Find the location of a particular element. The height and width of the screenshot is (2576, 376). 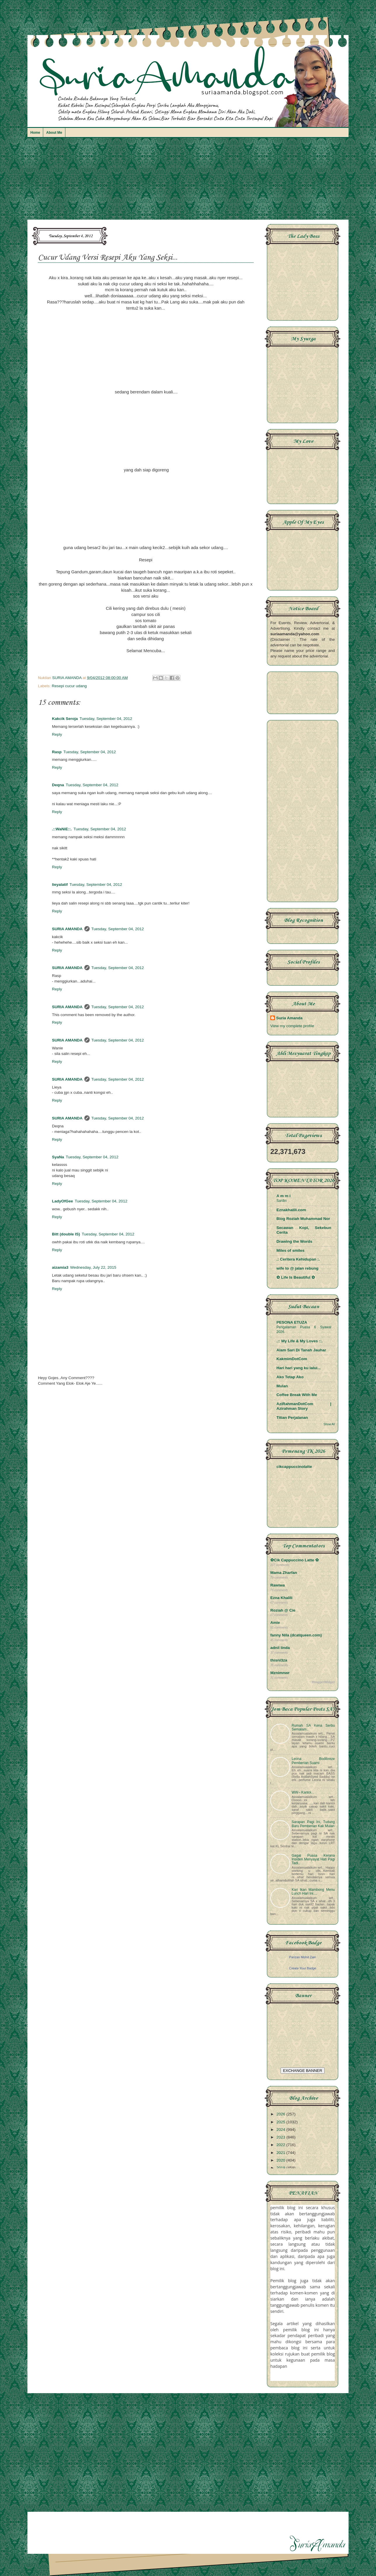

[Advertisement] is located at coordinates (188, 181).